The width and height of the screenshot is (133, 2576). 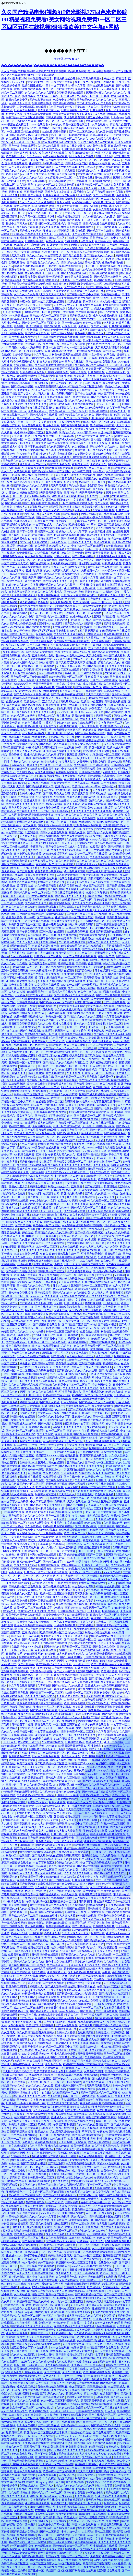 I want to click on 五月婷婷综合在线视频, so click(x=72, y=1554).